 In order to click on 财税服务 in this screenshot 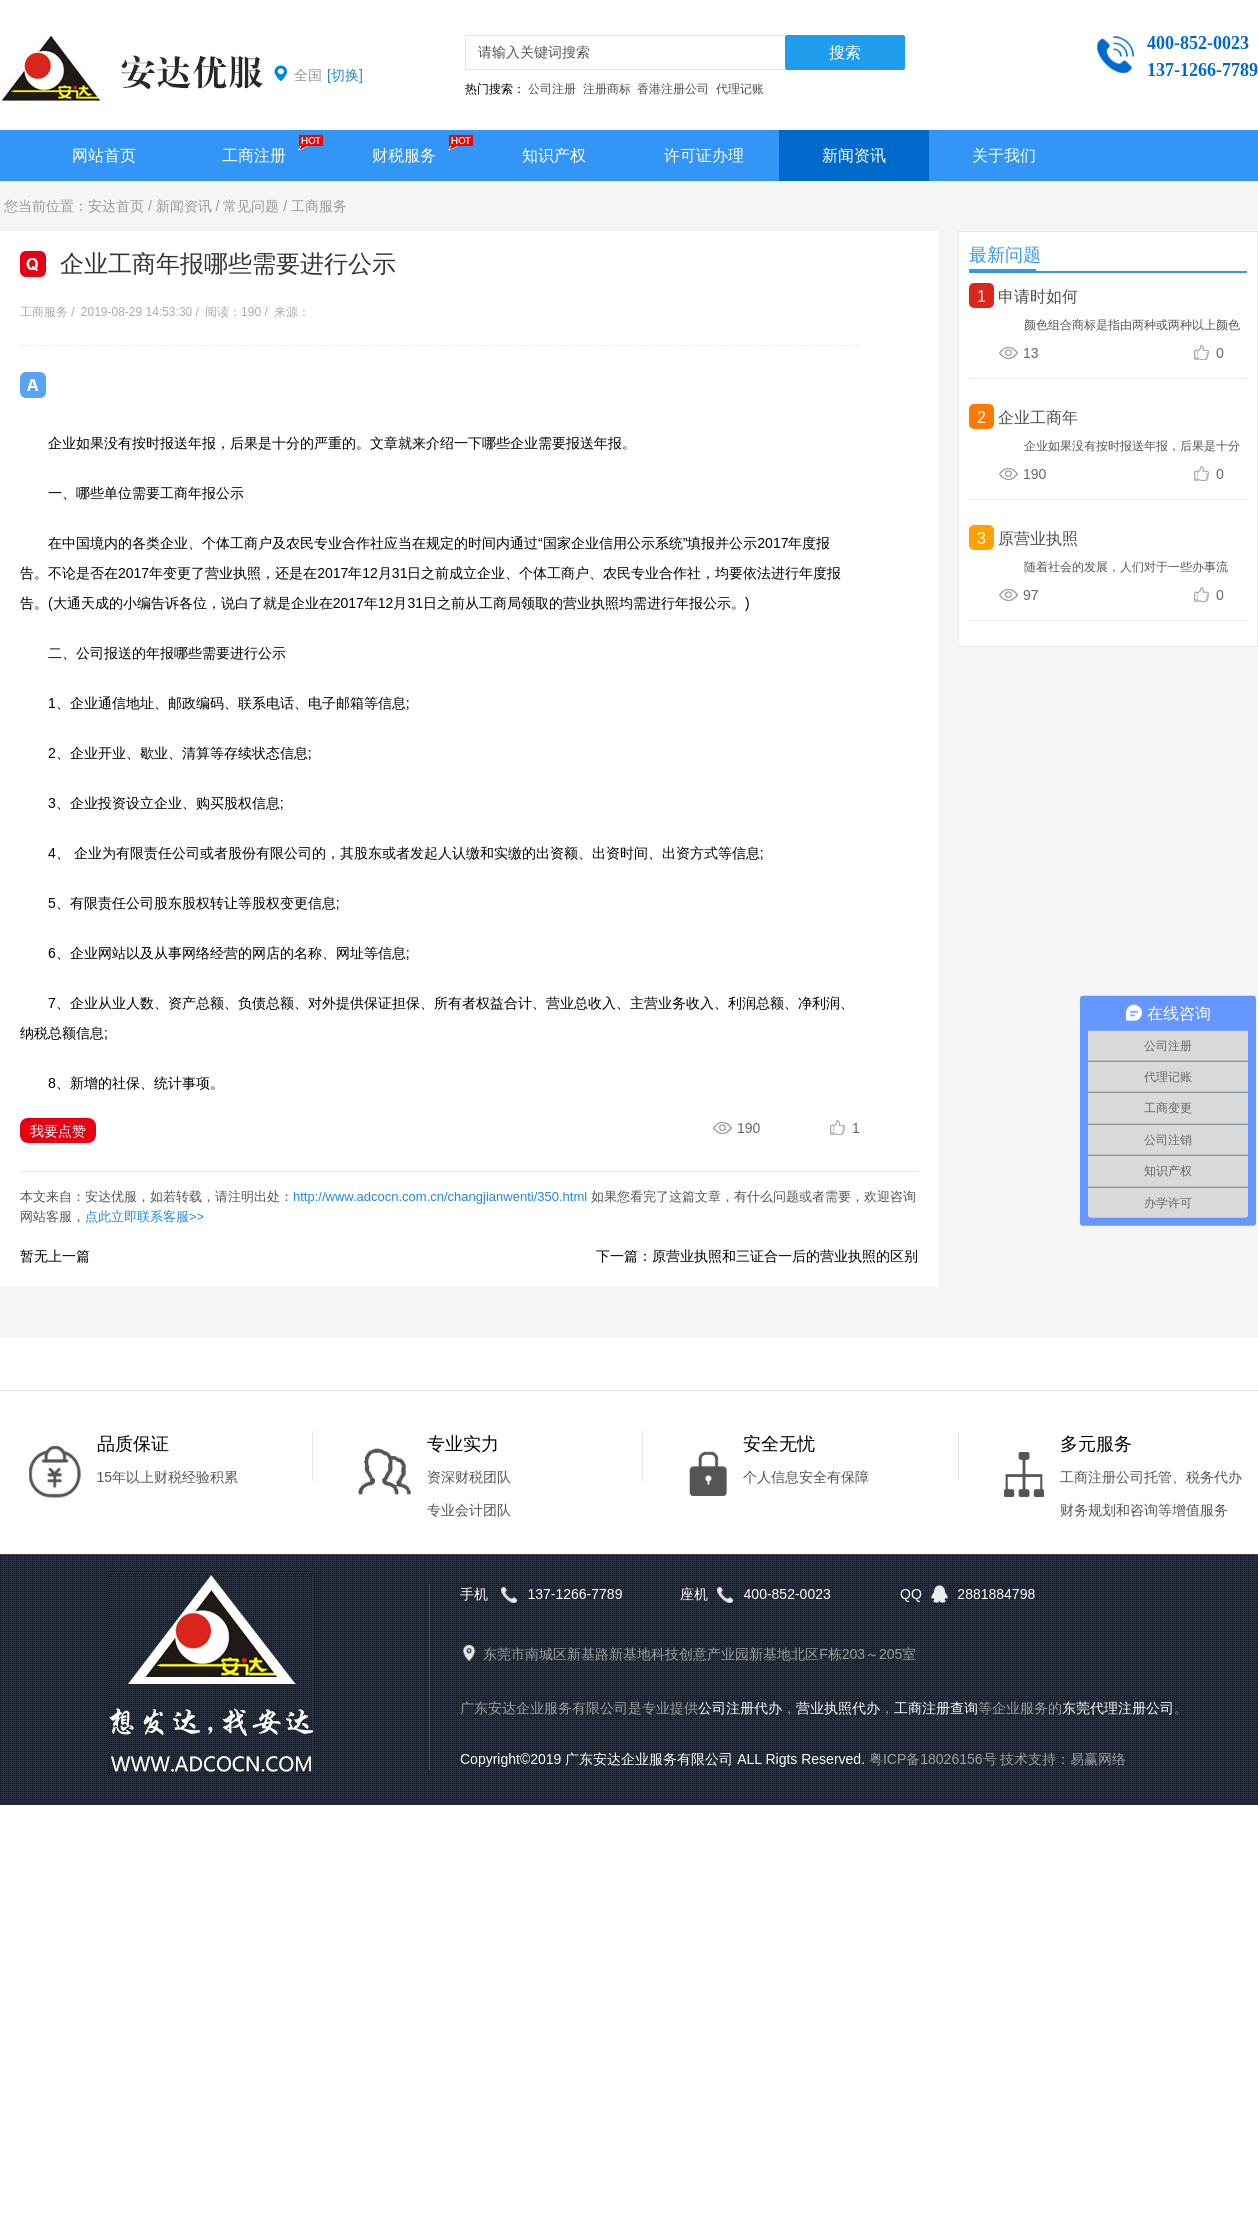, I will do `click(404, 155)`.